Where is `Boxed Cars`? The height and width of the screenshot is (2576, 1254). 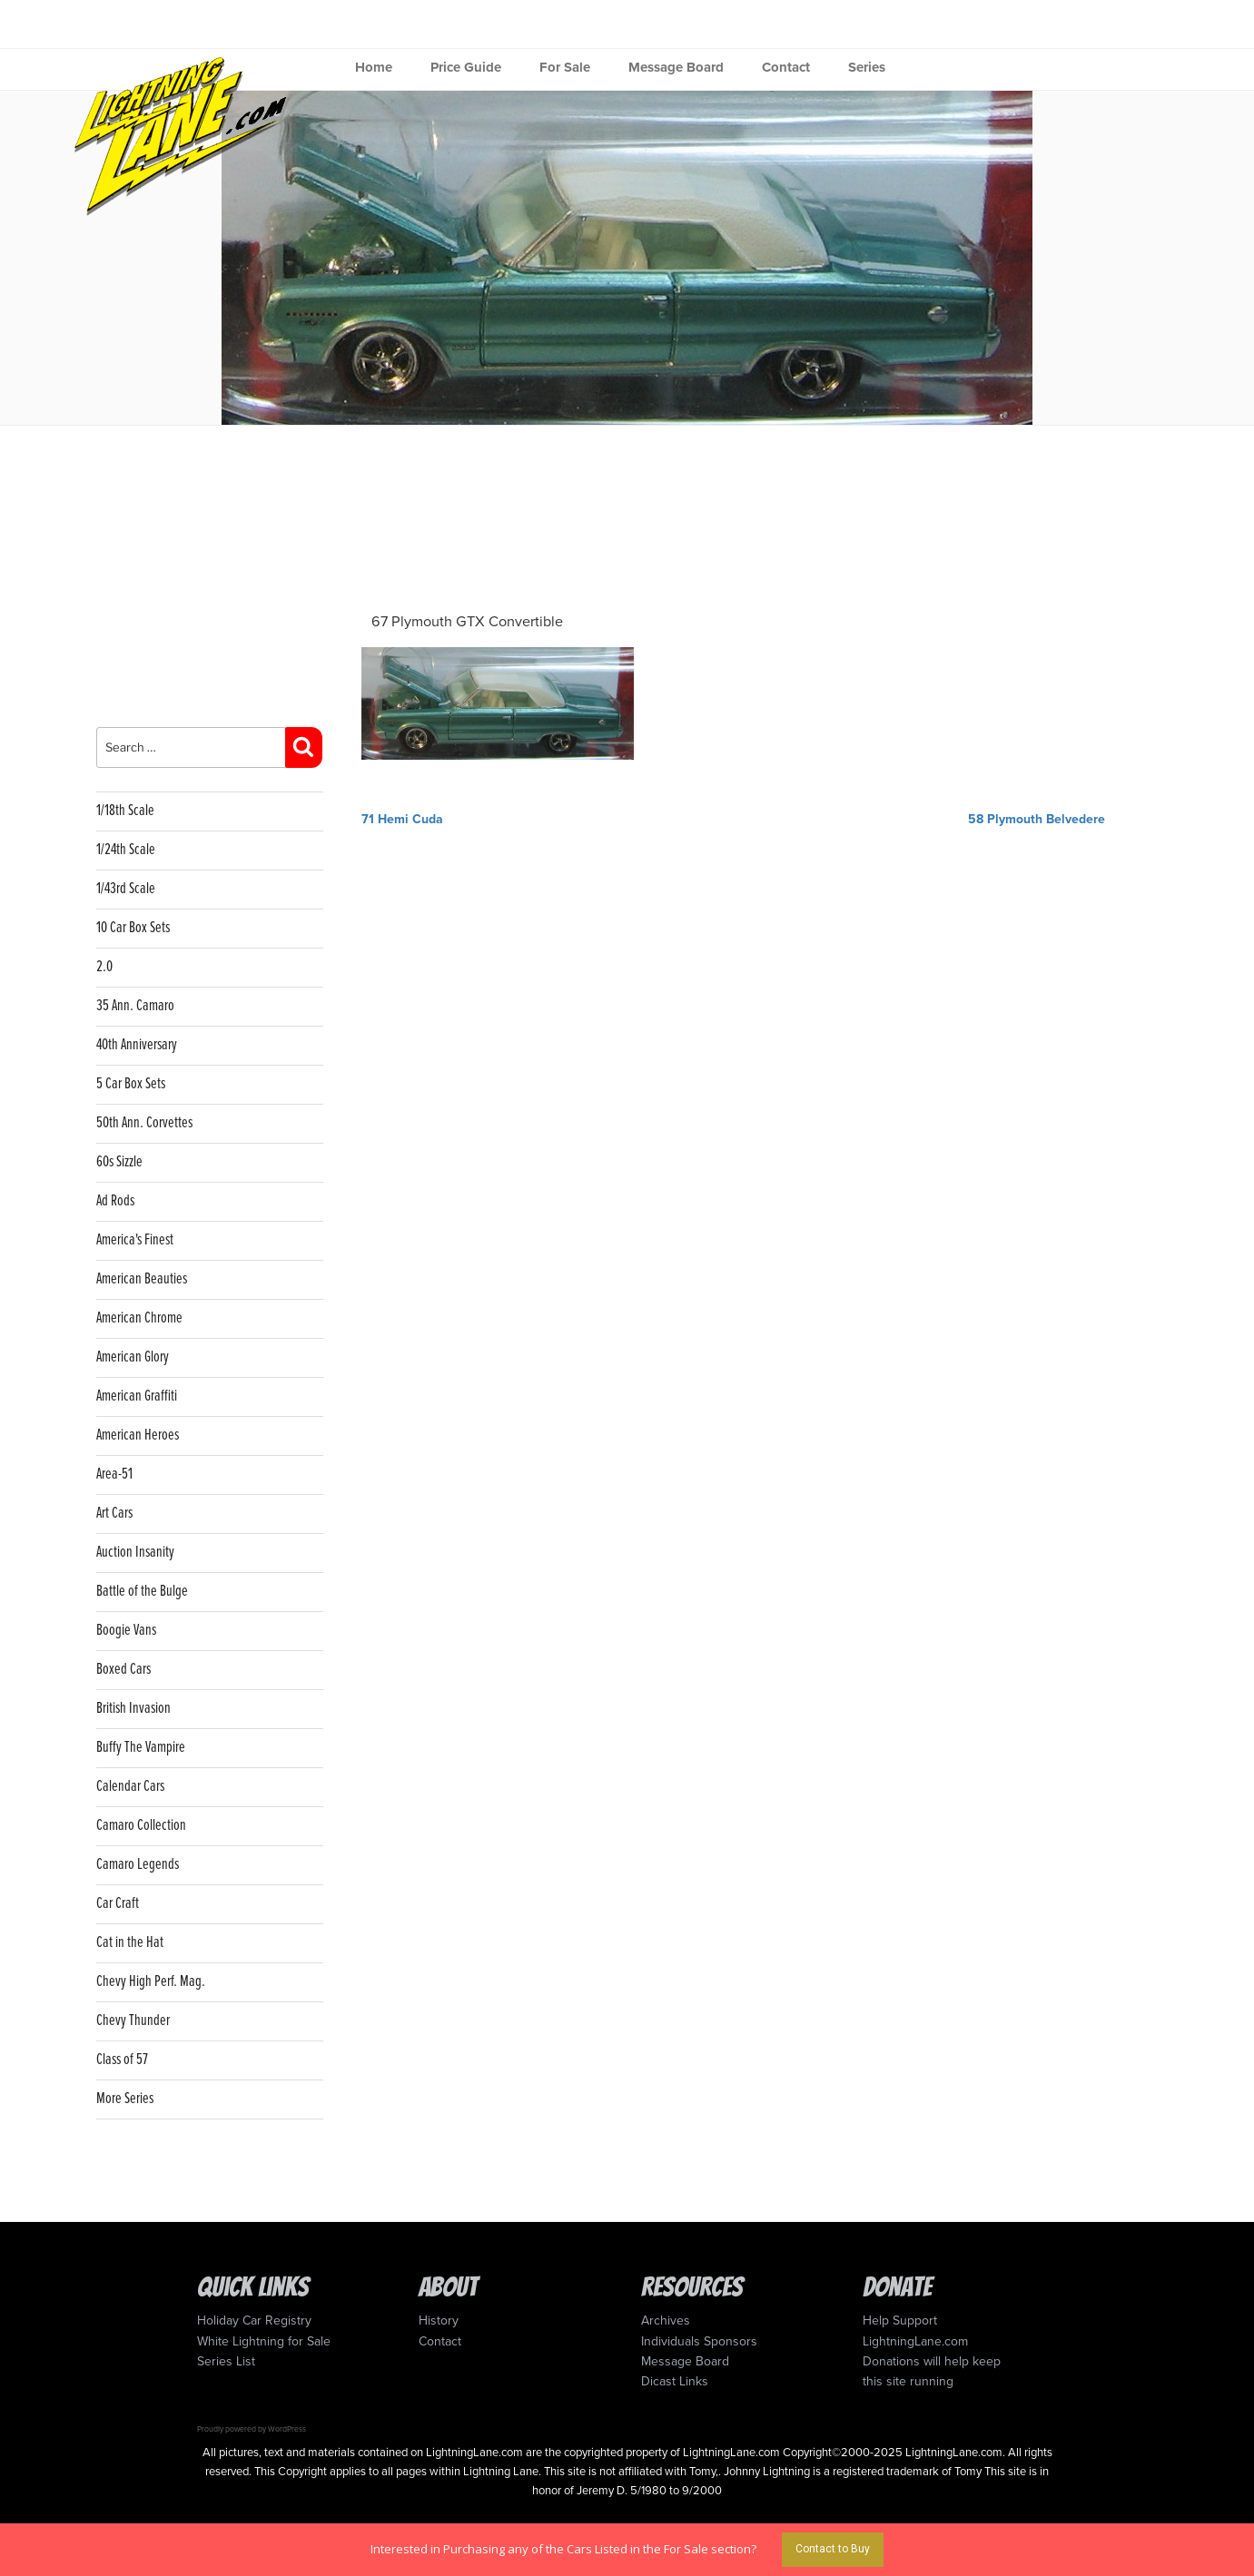
Boxed Cars is located at coordinates (123, 1669).